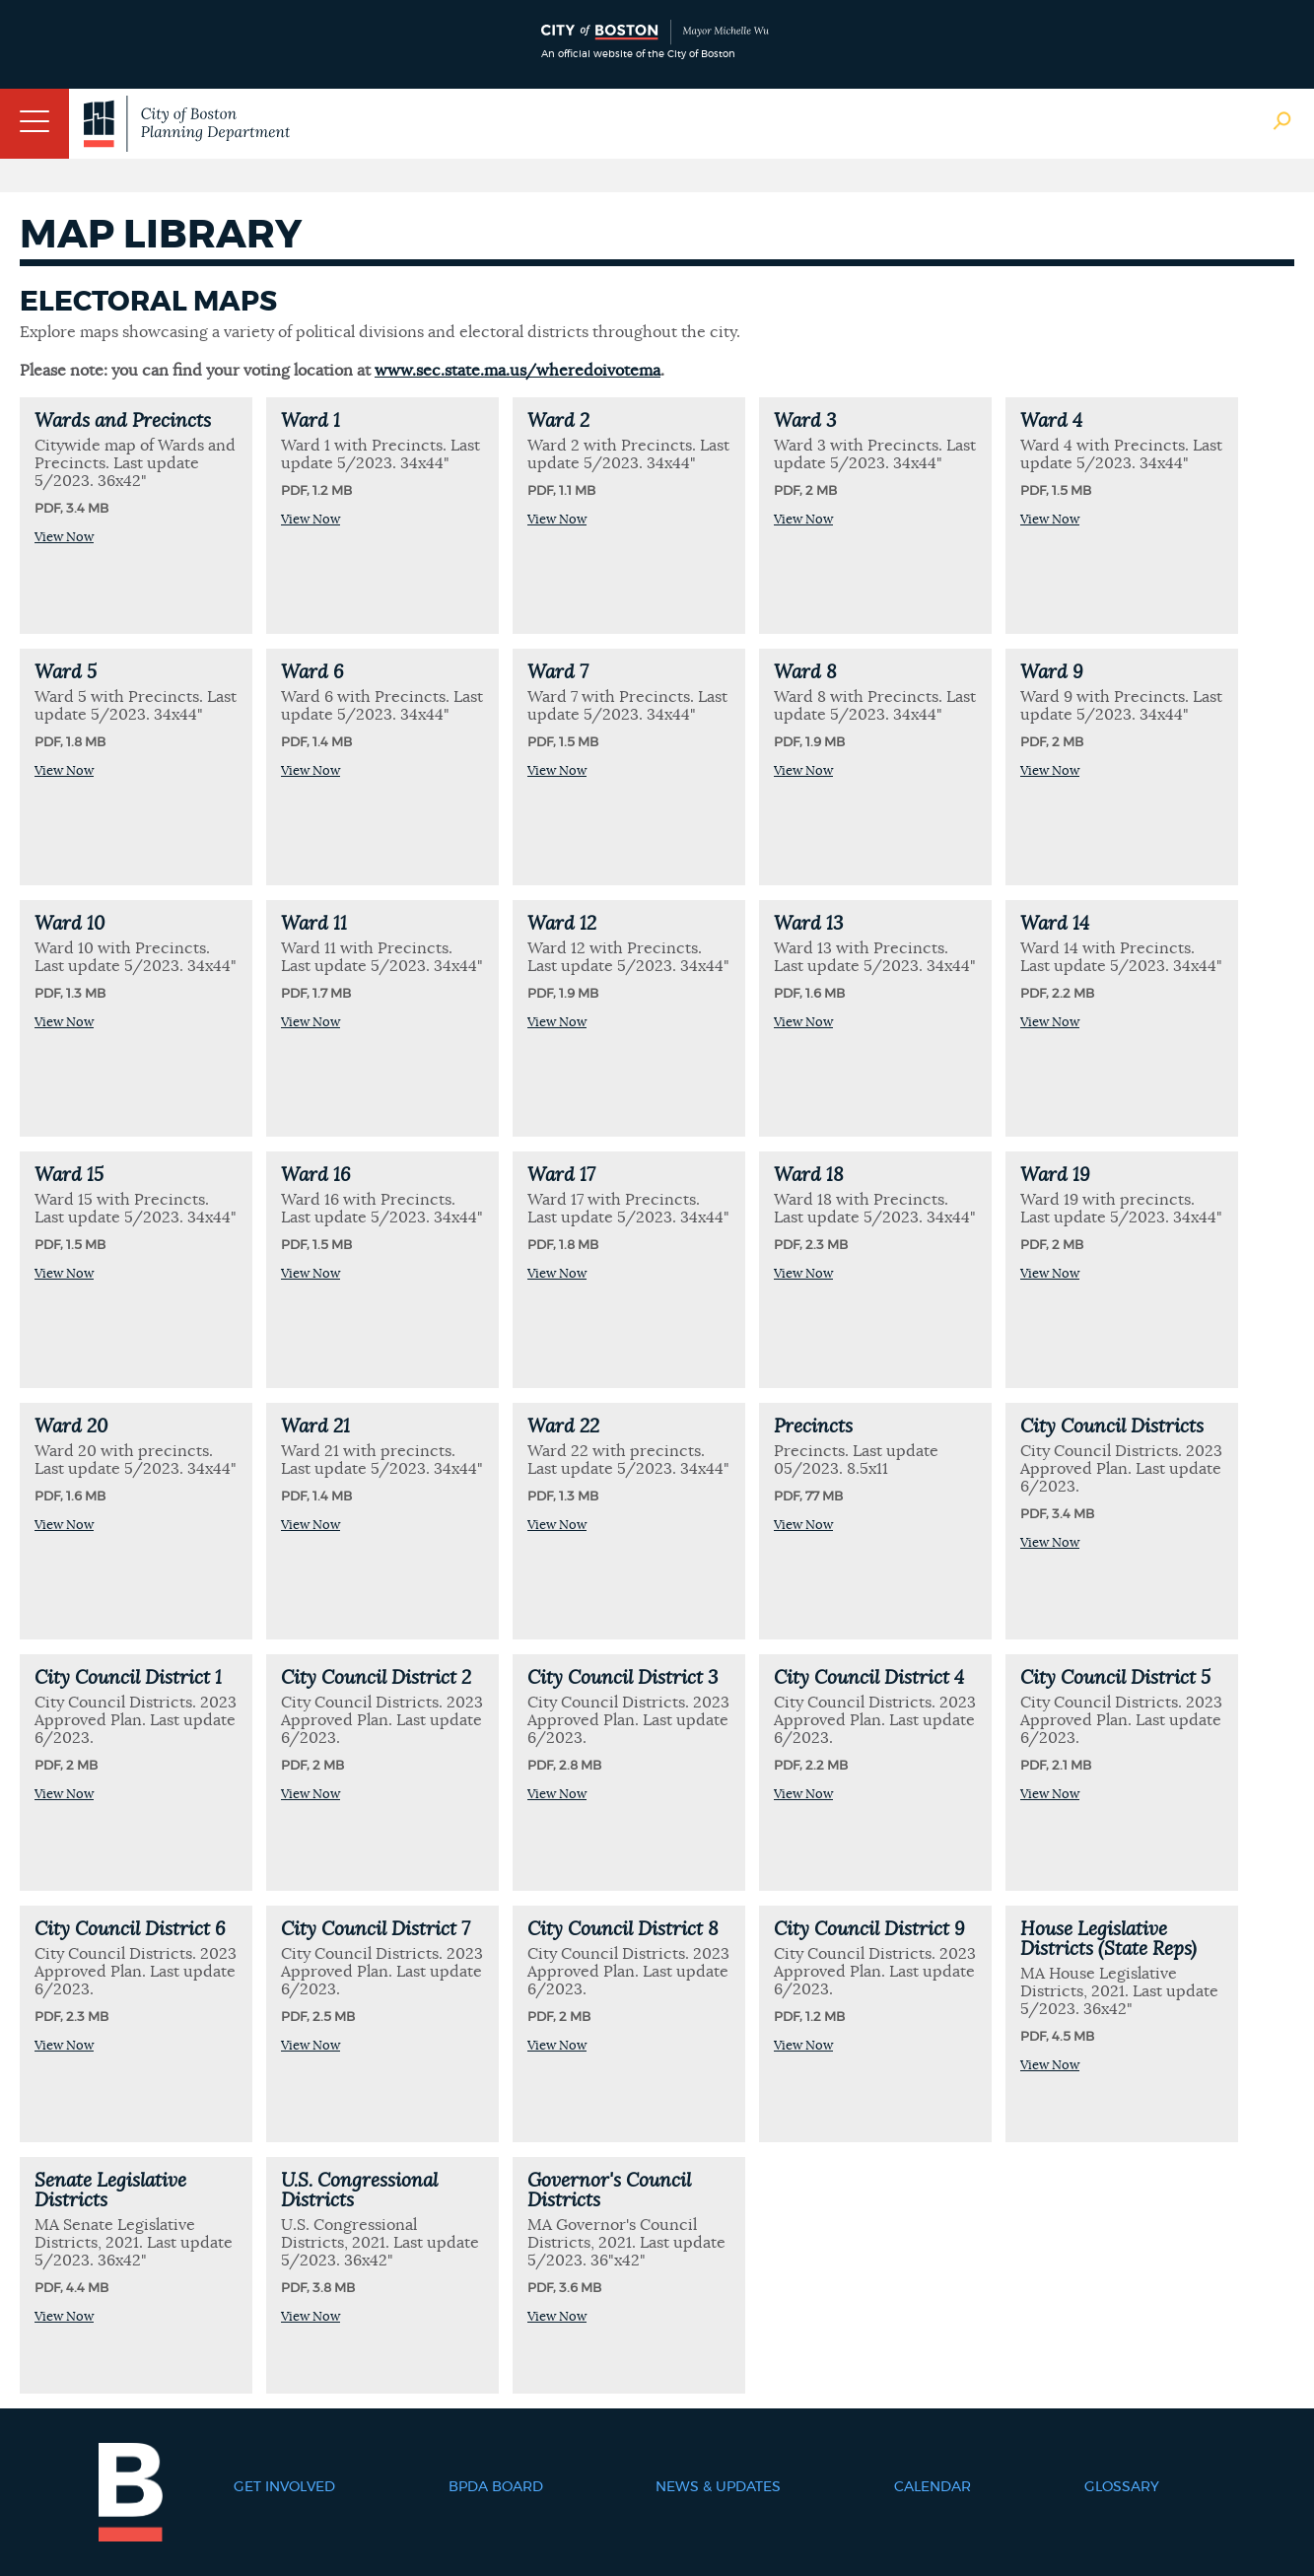  Describe the element at coordinates (869, 1678) in the screenshot. I see `City Council District 4` at that location.